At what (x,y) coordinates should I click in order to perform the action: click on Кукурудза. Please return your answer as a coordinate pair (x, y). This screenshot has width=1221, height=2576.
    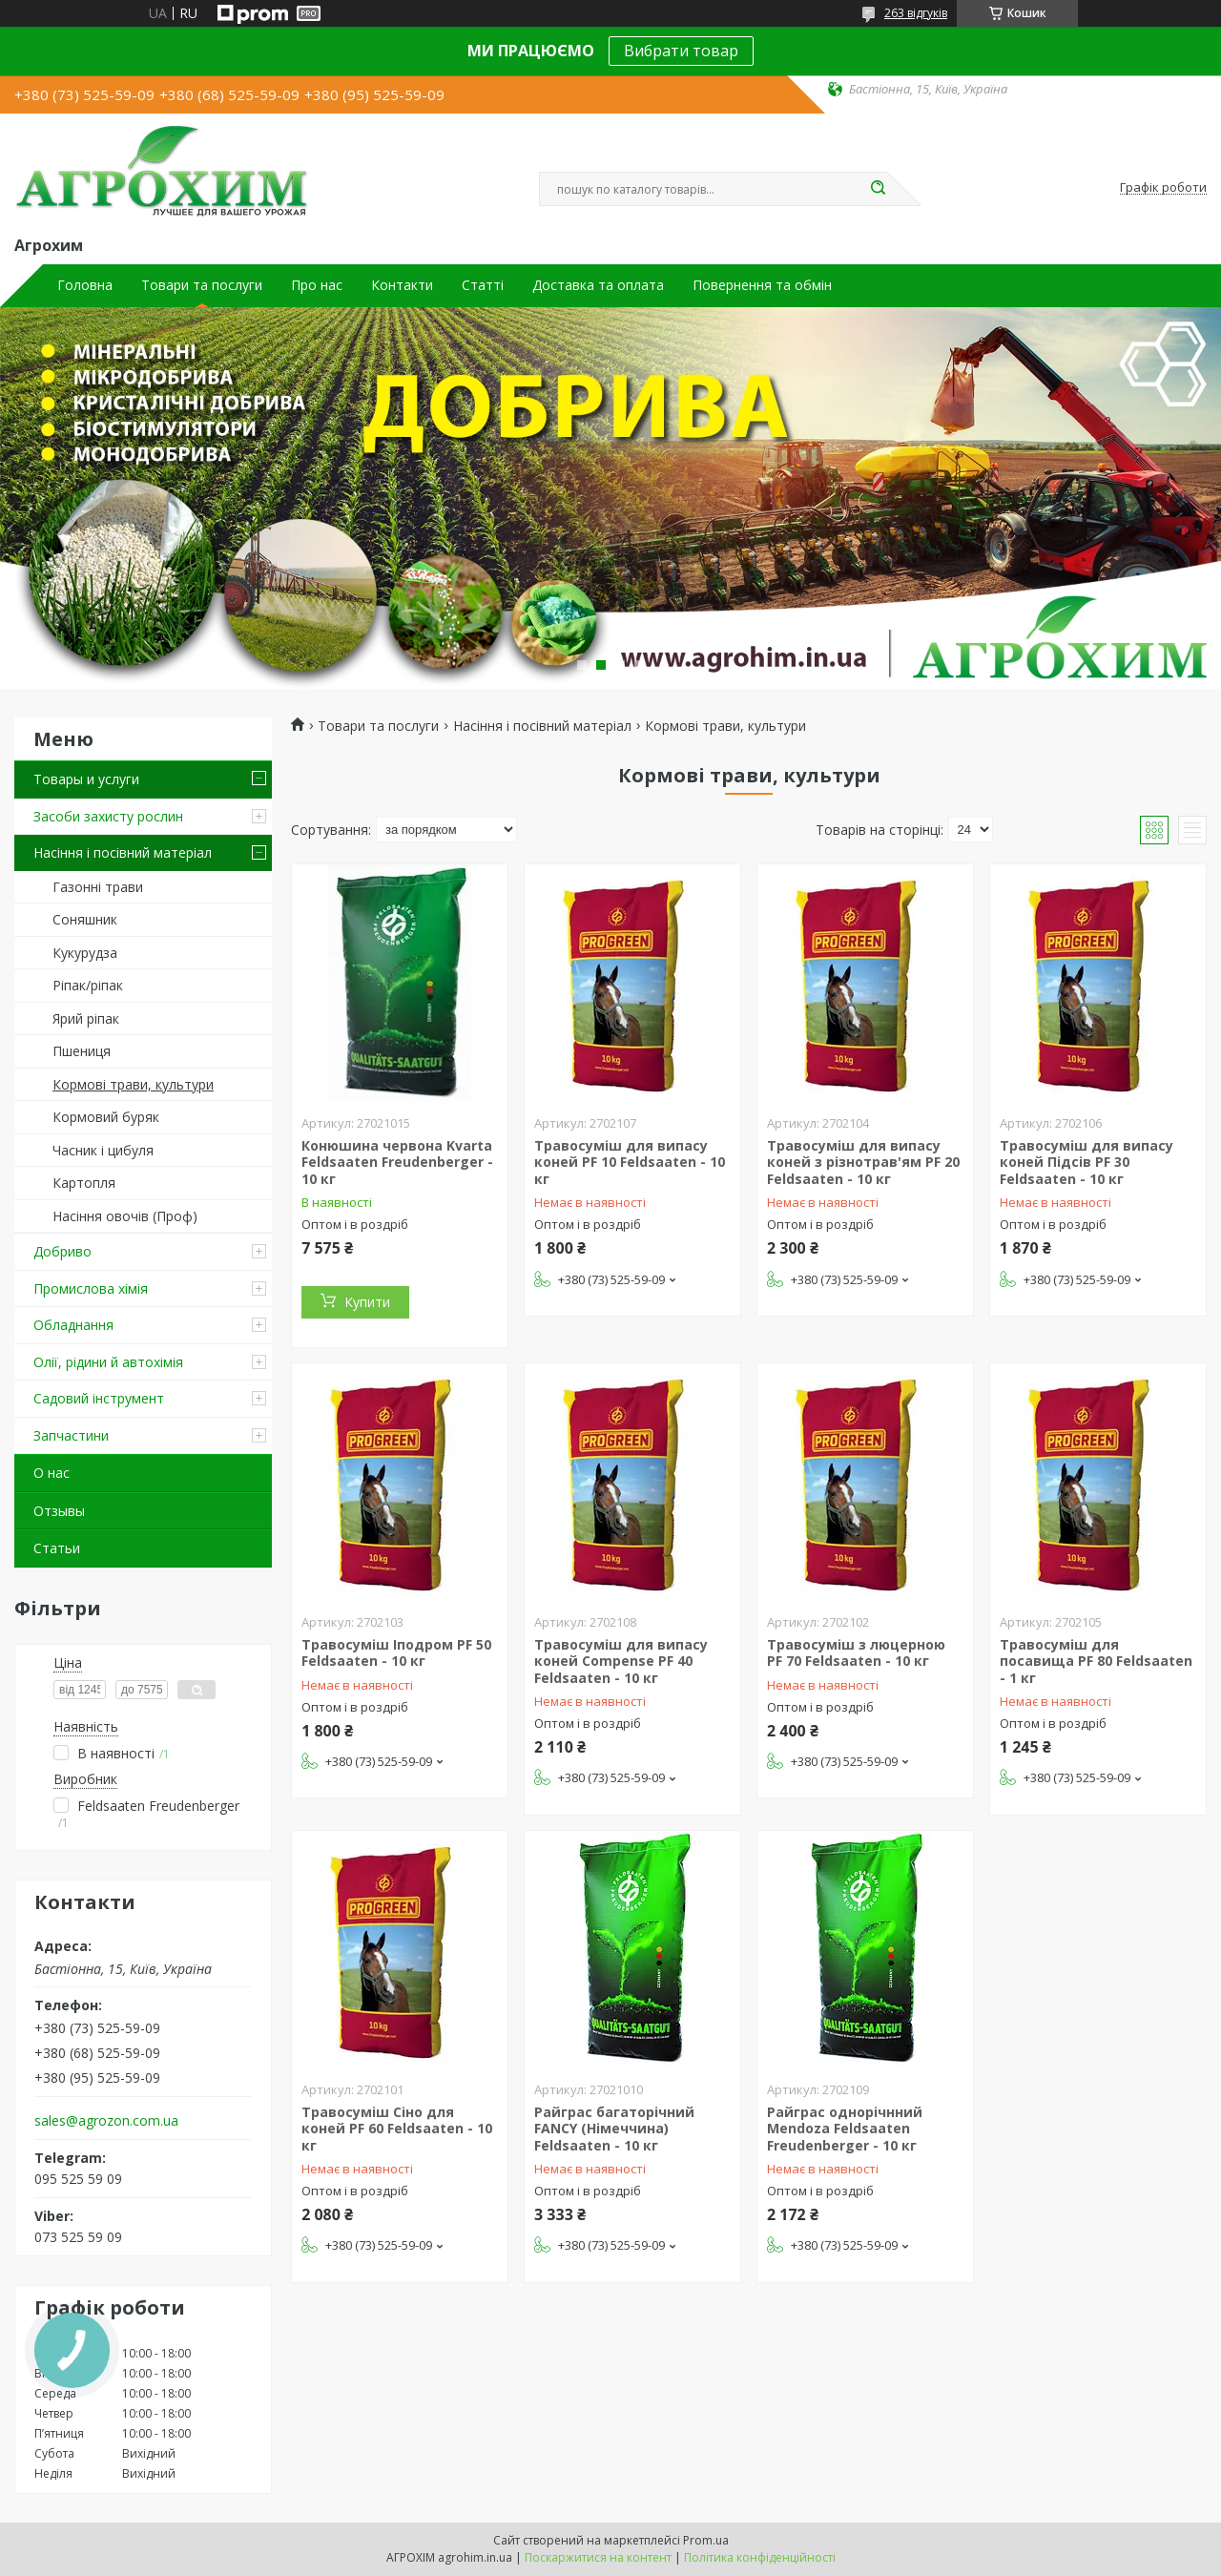
    Looking at the image, I should click on (84, 953).